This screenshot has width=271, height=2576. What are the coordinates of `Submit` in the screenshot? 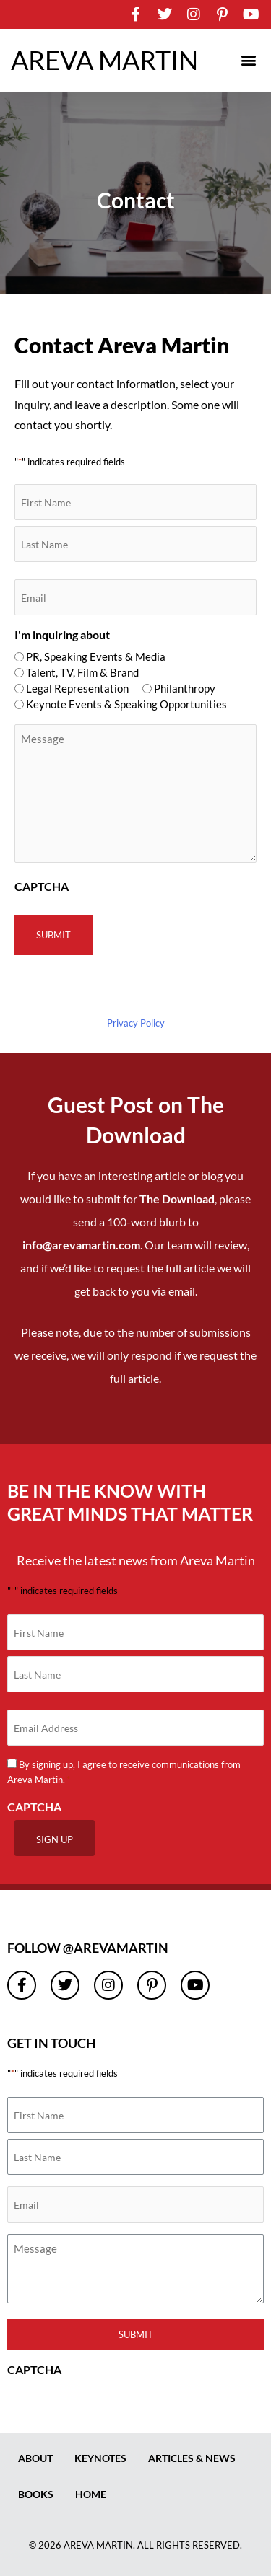 It's located at (136, 2334).